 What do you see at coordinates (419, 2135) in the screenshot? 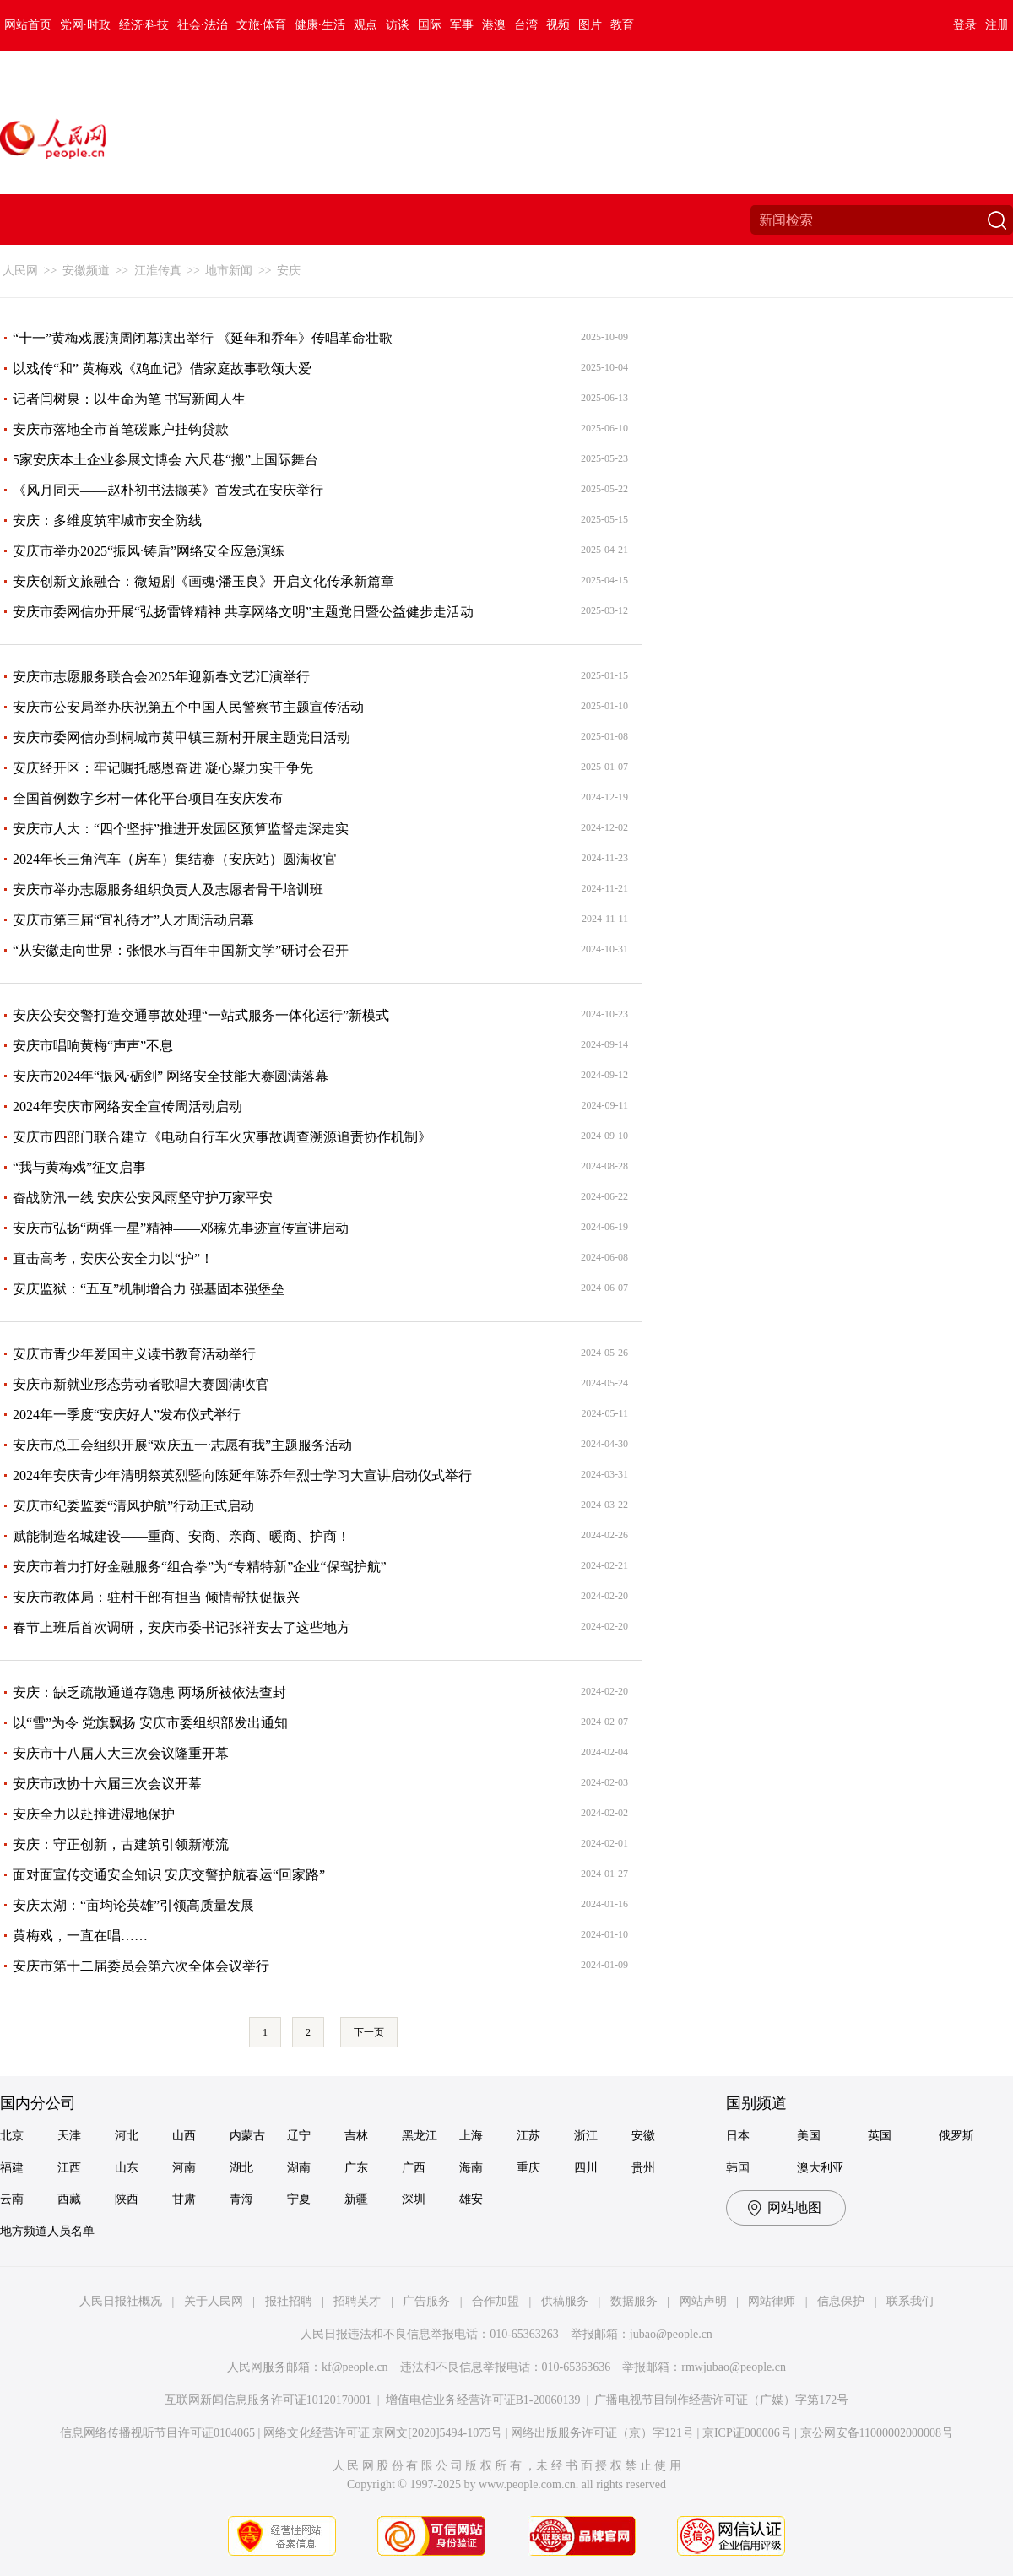
I see `黑龙江` at bounding box center [419, 2135].